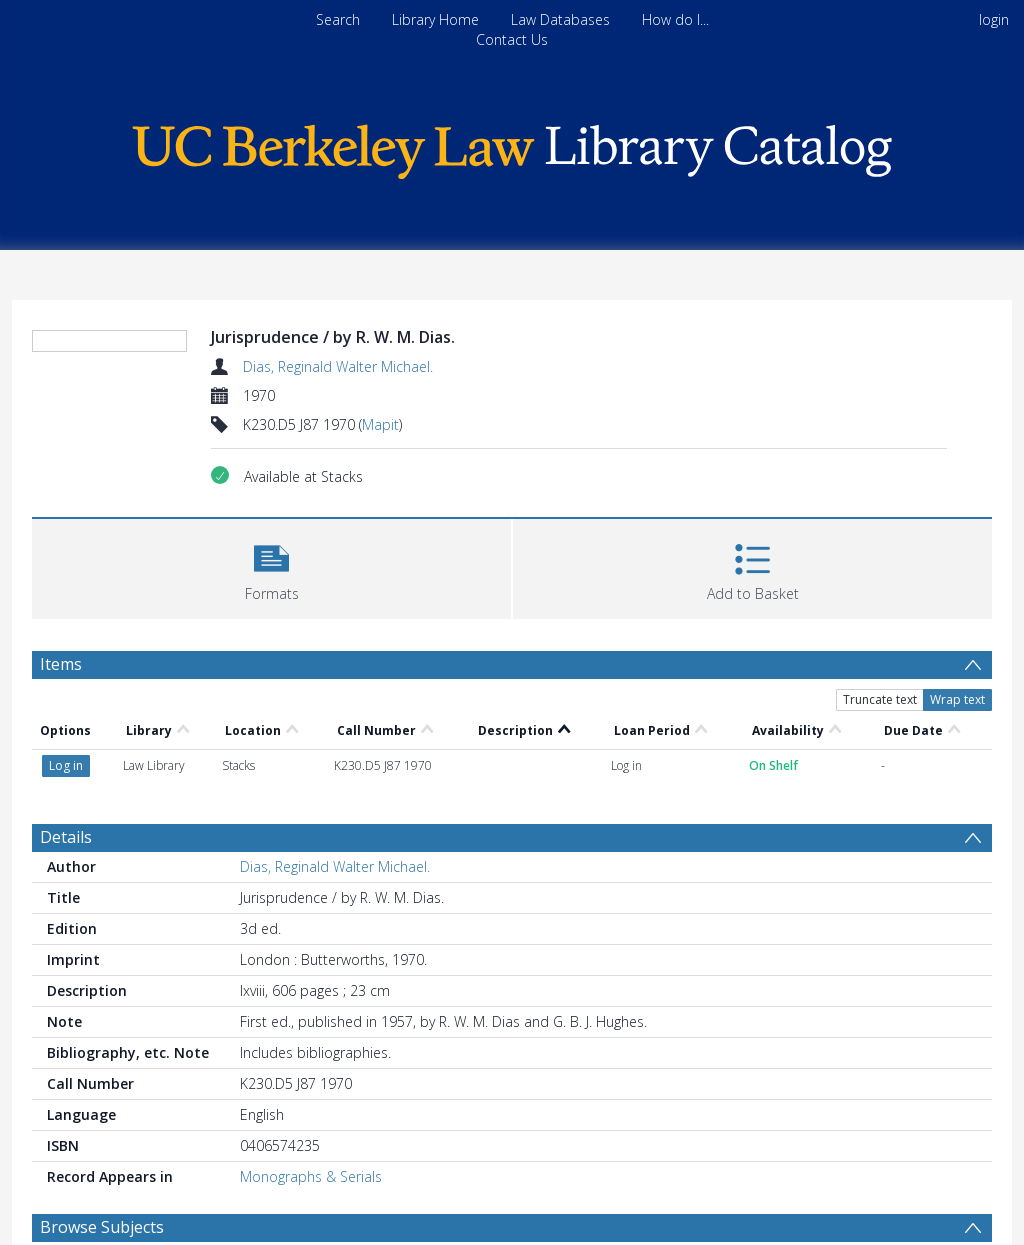 Image resolution: width=1024 pixels, height=1245 pixels. I want to click on Law Databases, so click(560, 19).